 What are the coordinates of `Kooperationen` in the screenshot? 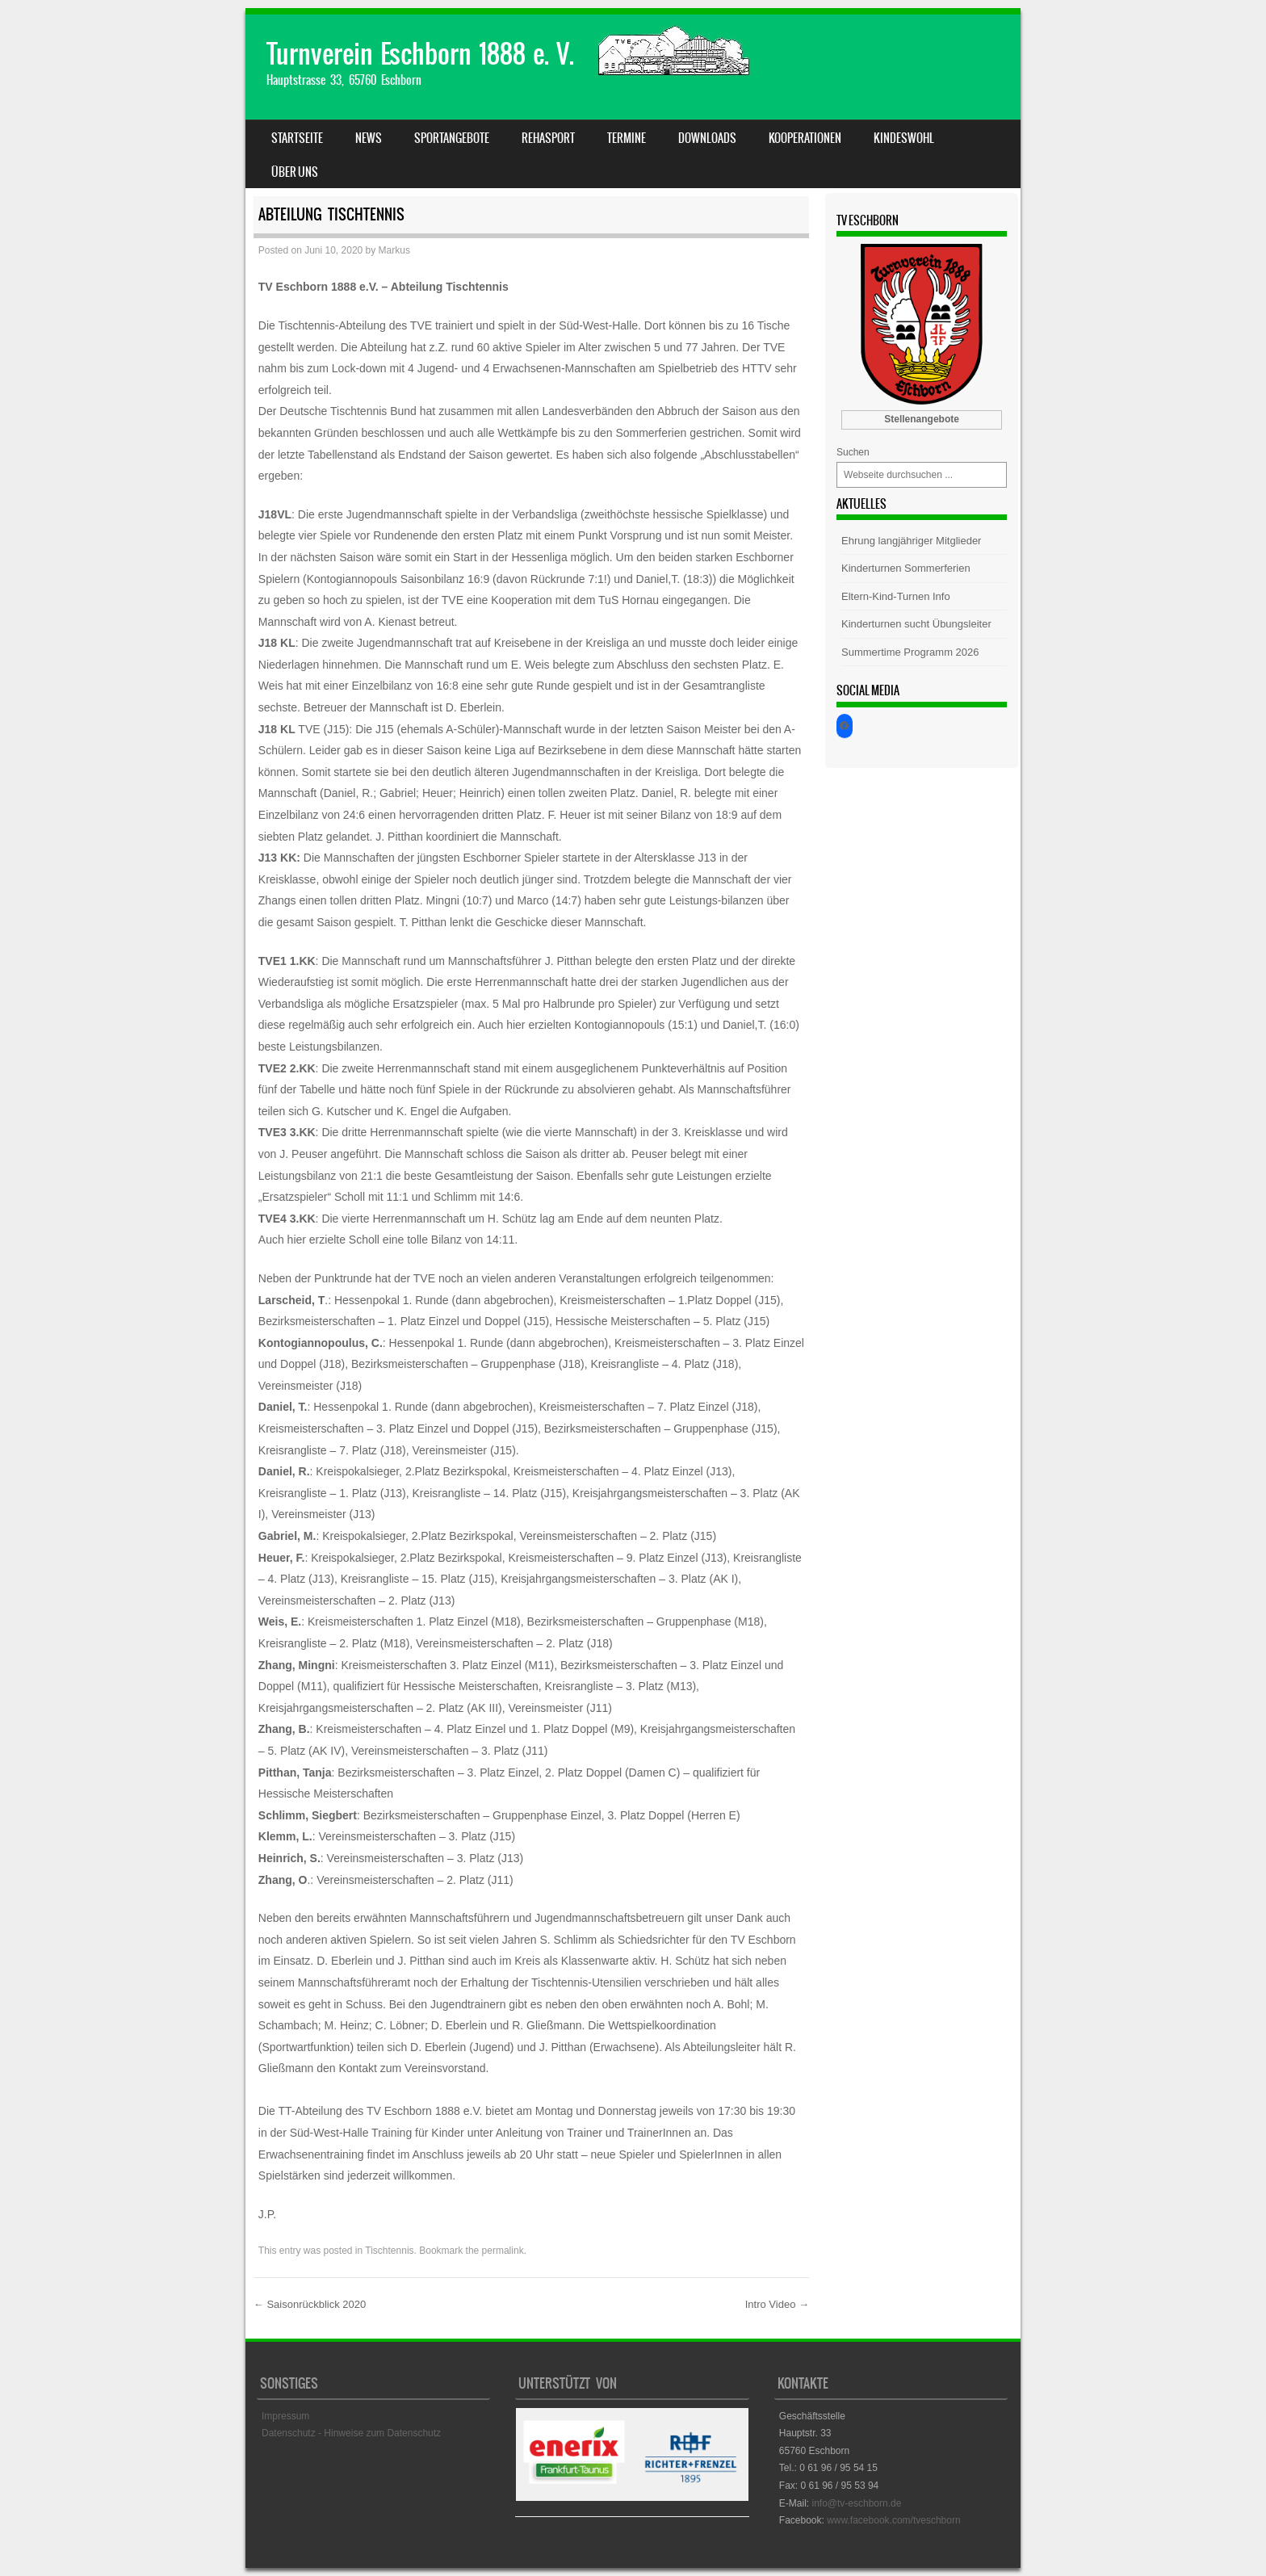 It's located at (805, 138).